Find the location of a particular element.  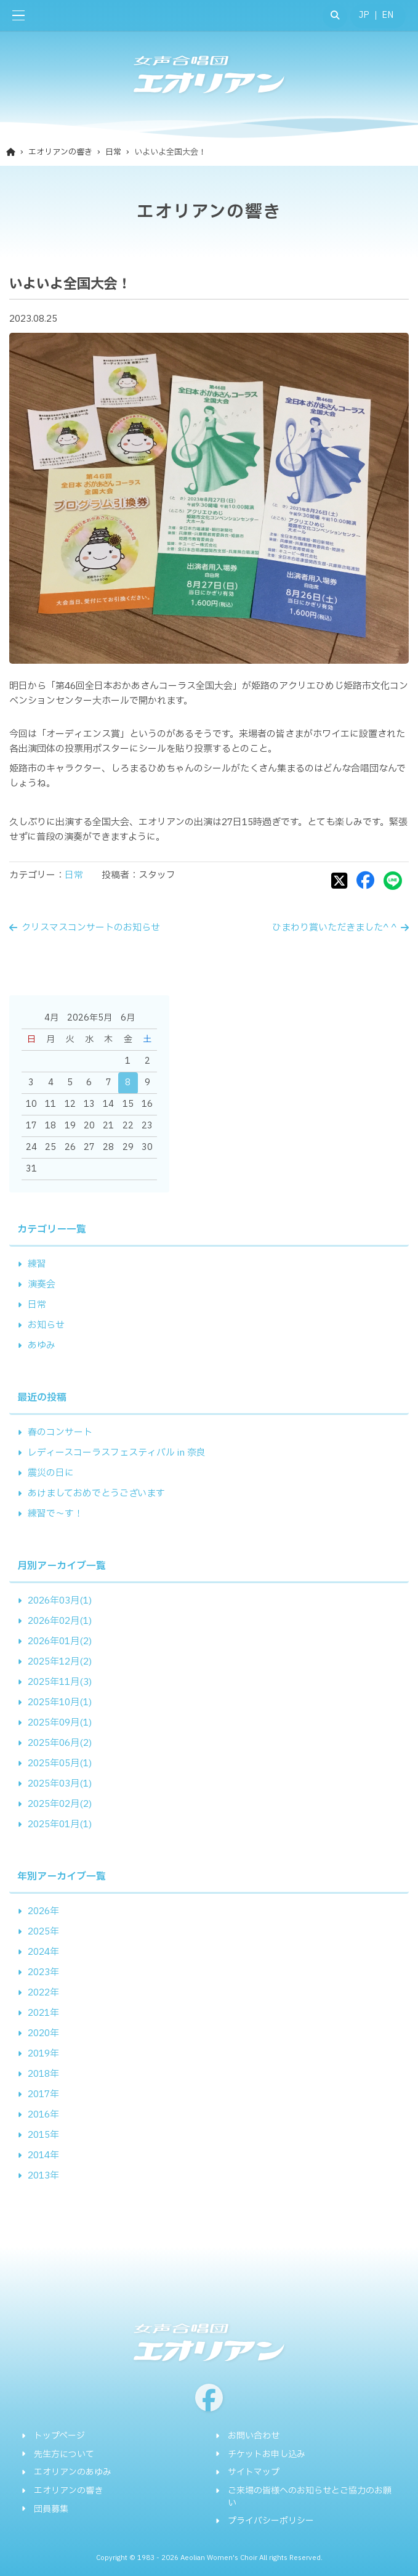

EN is located at coordinates (387, 15).